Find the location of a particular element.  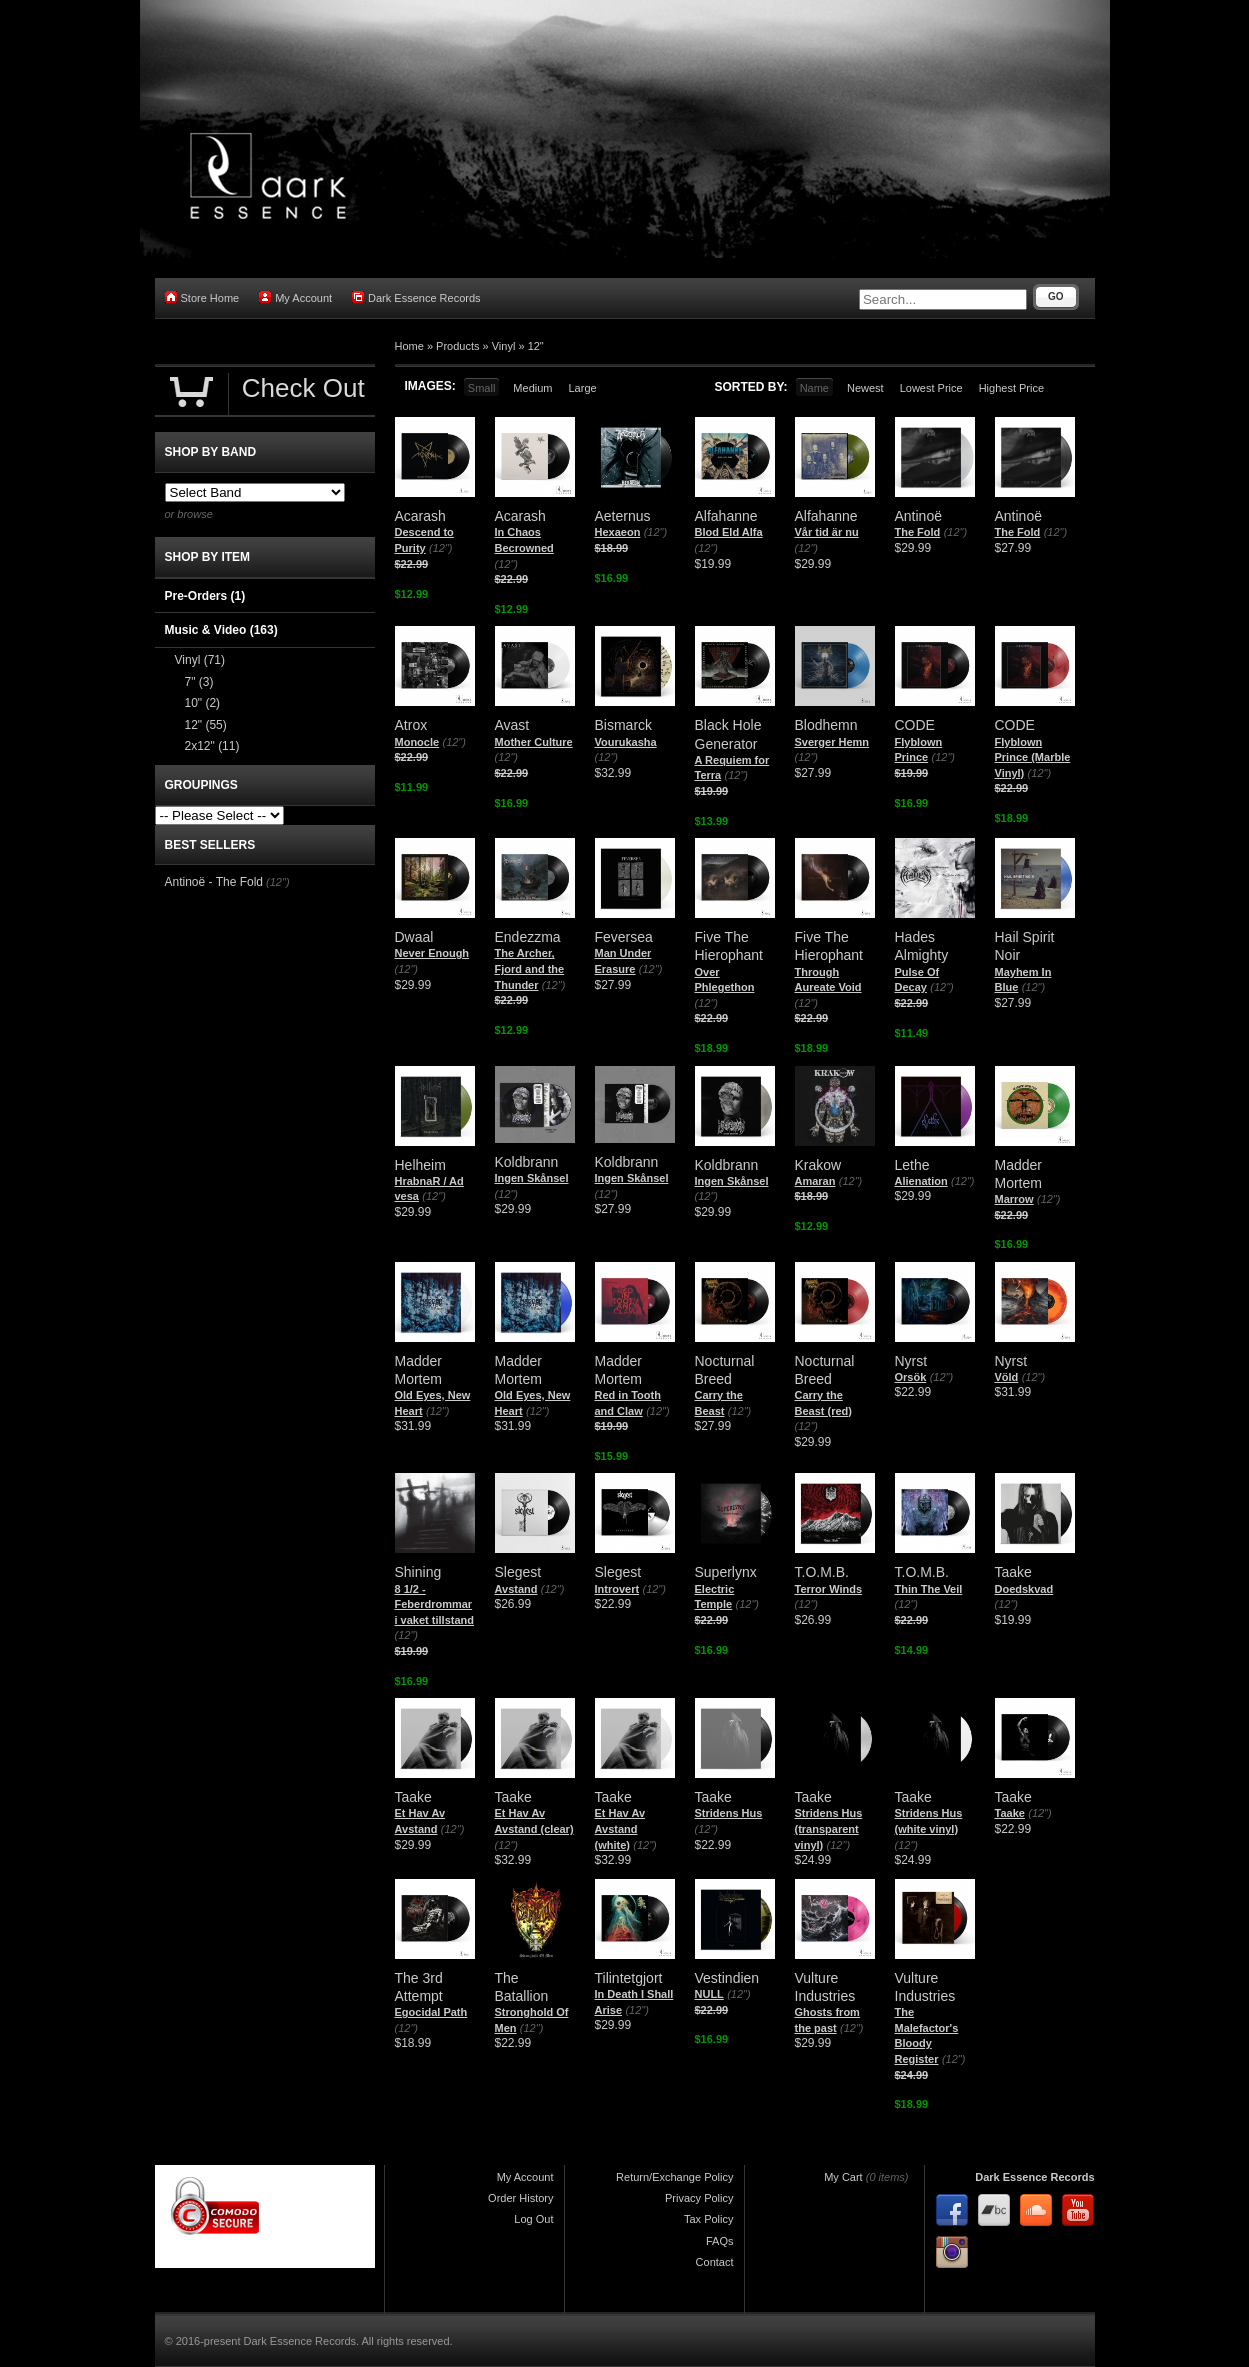

Flyblown Prince (Marble Vinyl) is located at coordinates (1033, 757).